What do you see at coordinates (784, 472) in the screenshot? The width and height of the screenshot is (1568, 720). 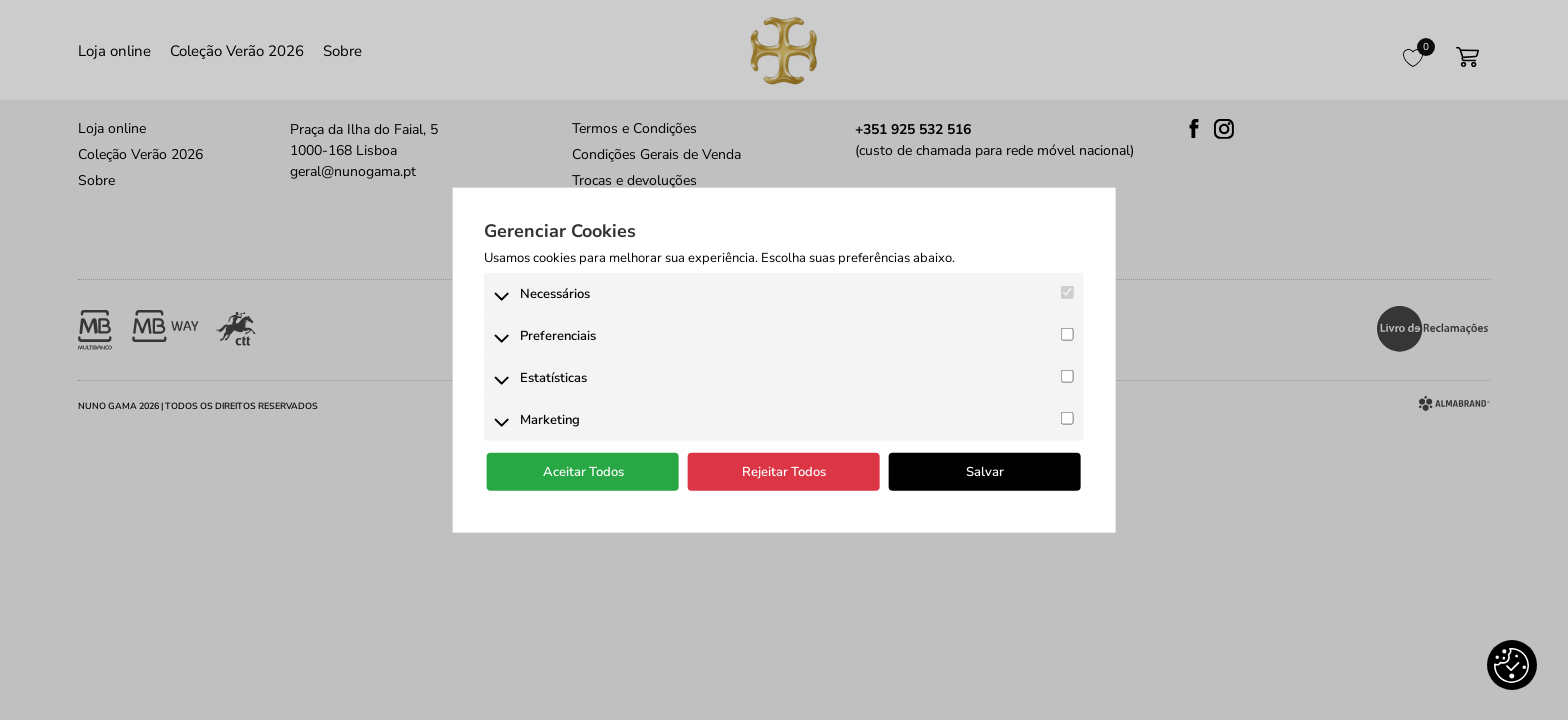 I see `Rejeitar Todos` at bounding box center [784, 472].